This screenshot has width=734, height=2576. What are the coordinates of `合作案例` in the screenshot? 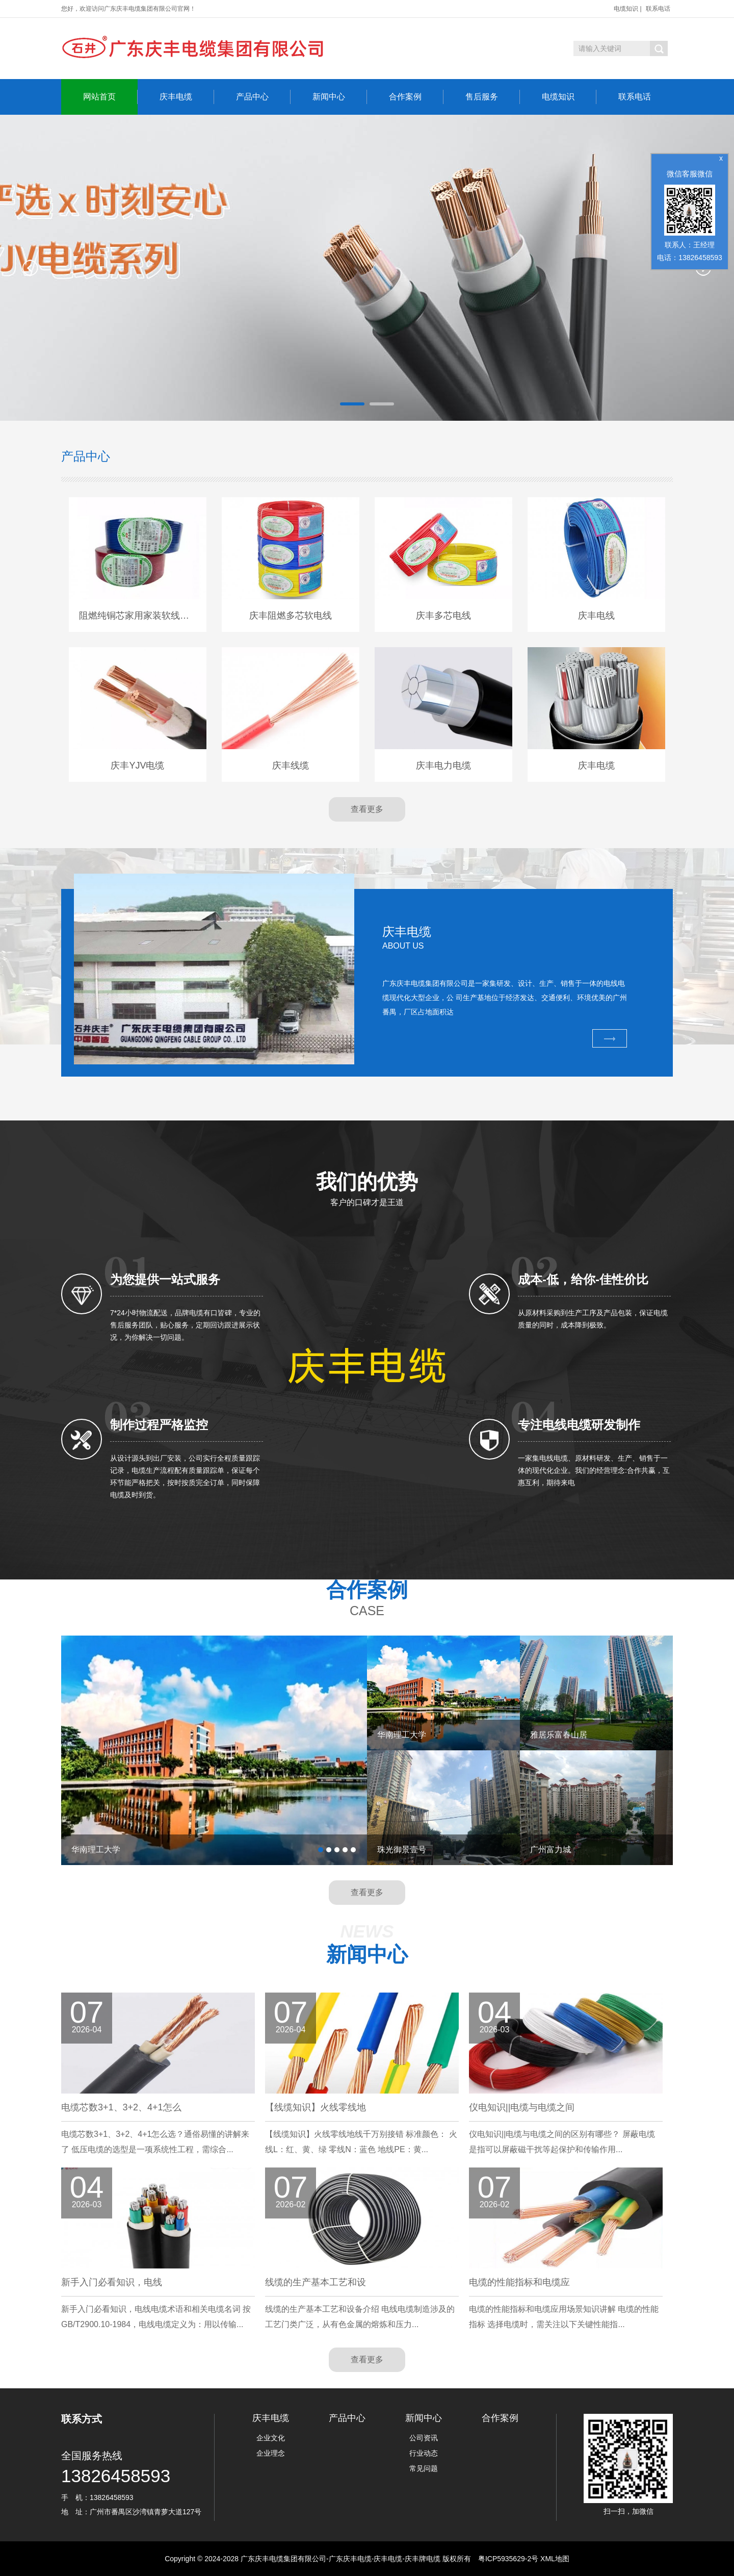 It's located at (416, 97).